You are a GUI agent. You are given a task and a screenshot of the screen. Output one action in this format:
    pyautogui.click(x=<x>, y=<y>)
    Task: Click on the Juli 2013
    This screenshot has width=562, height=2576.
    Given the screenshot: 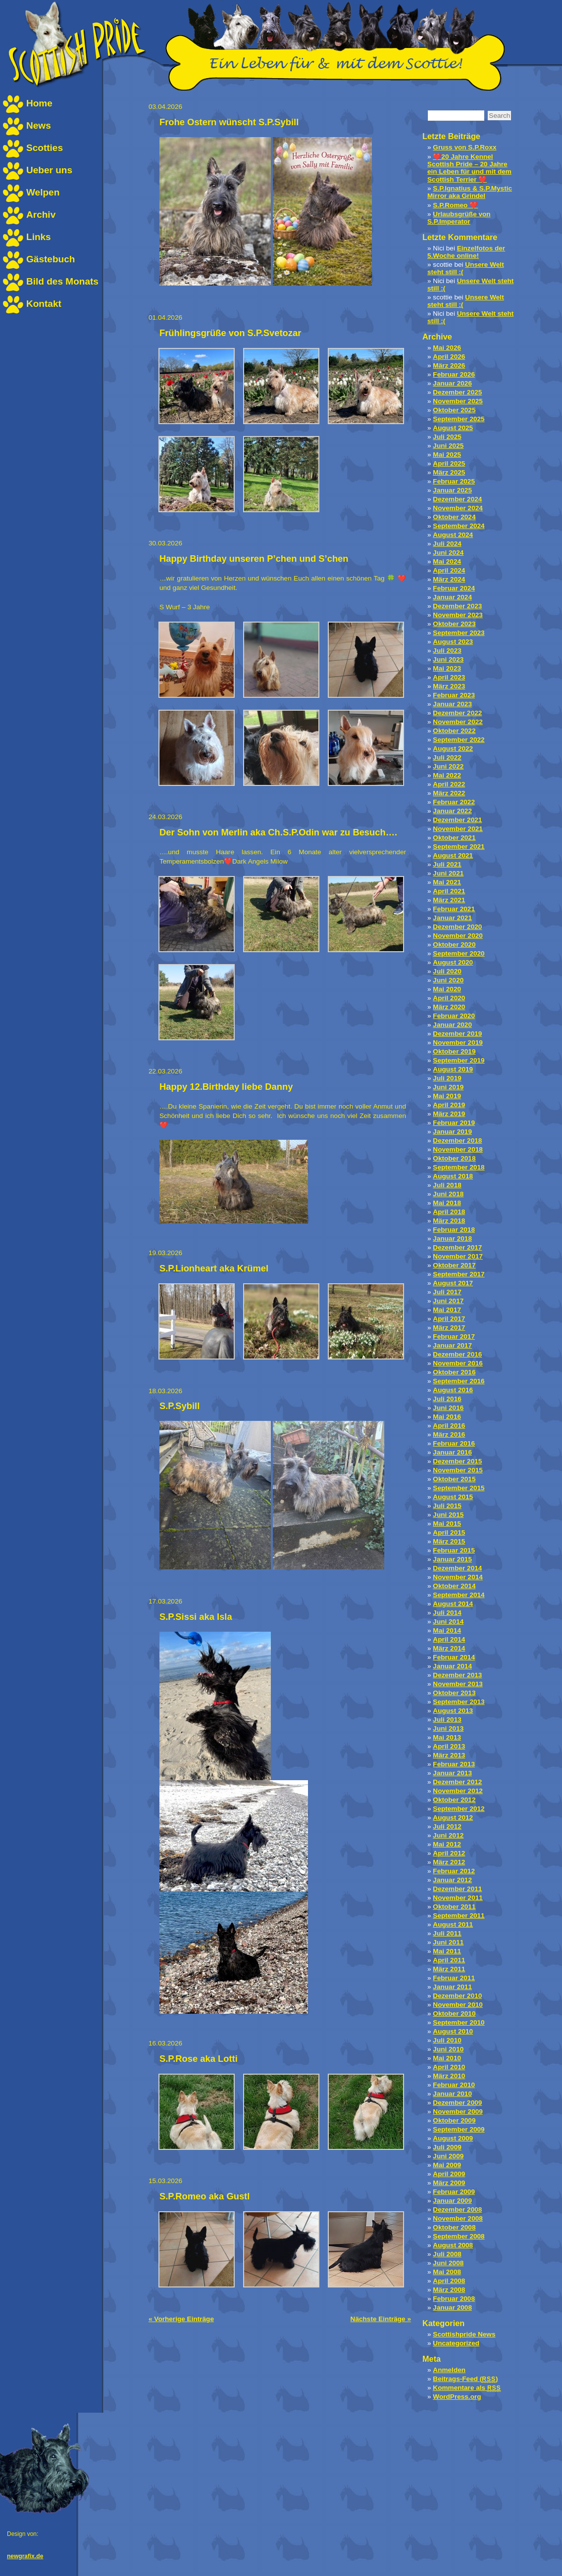 What is the action you would take?
    pyautogui.click(x=447, y=1719)
    